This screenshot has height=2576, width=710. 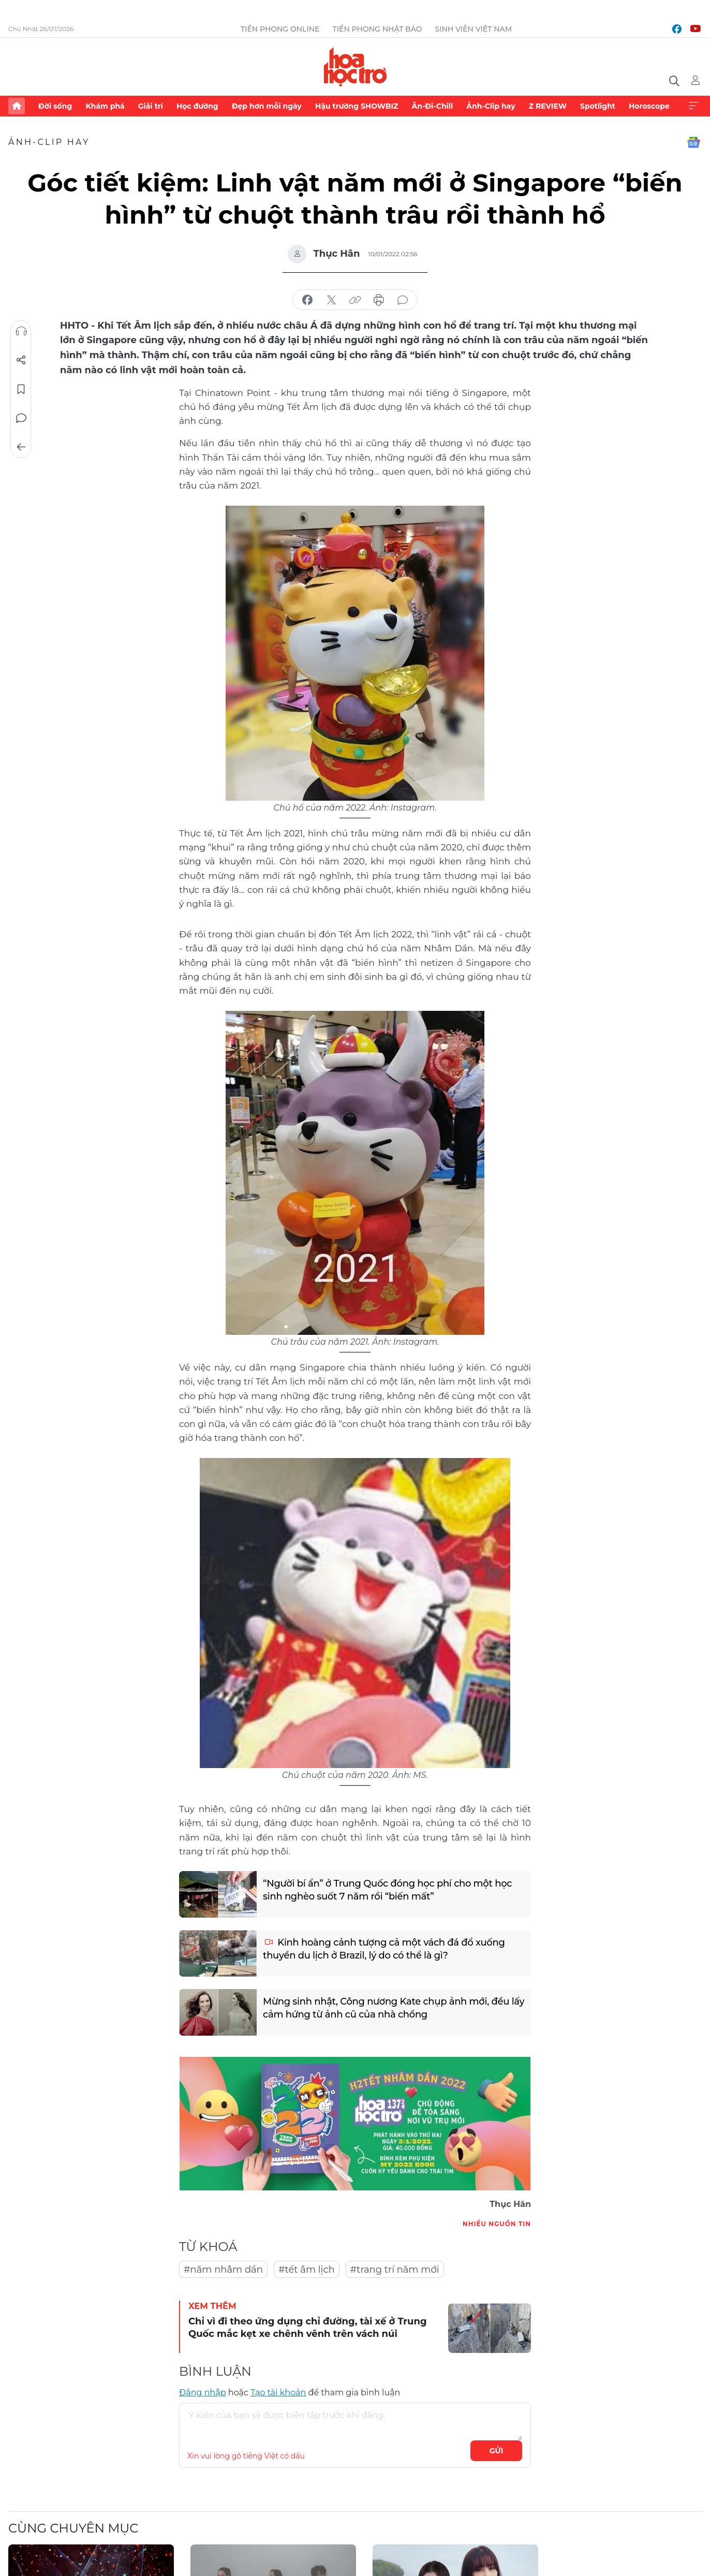 I want to click on Giải trí, so click(x=150, y=106).